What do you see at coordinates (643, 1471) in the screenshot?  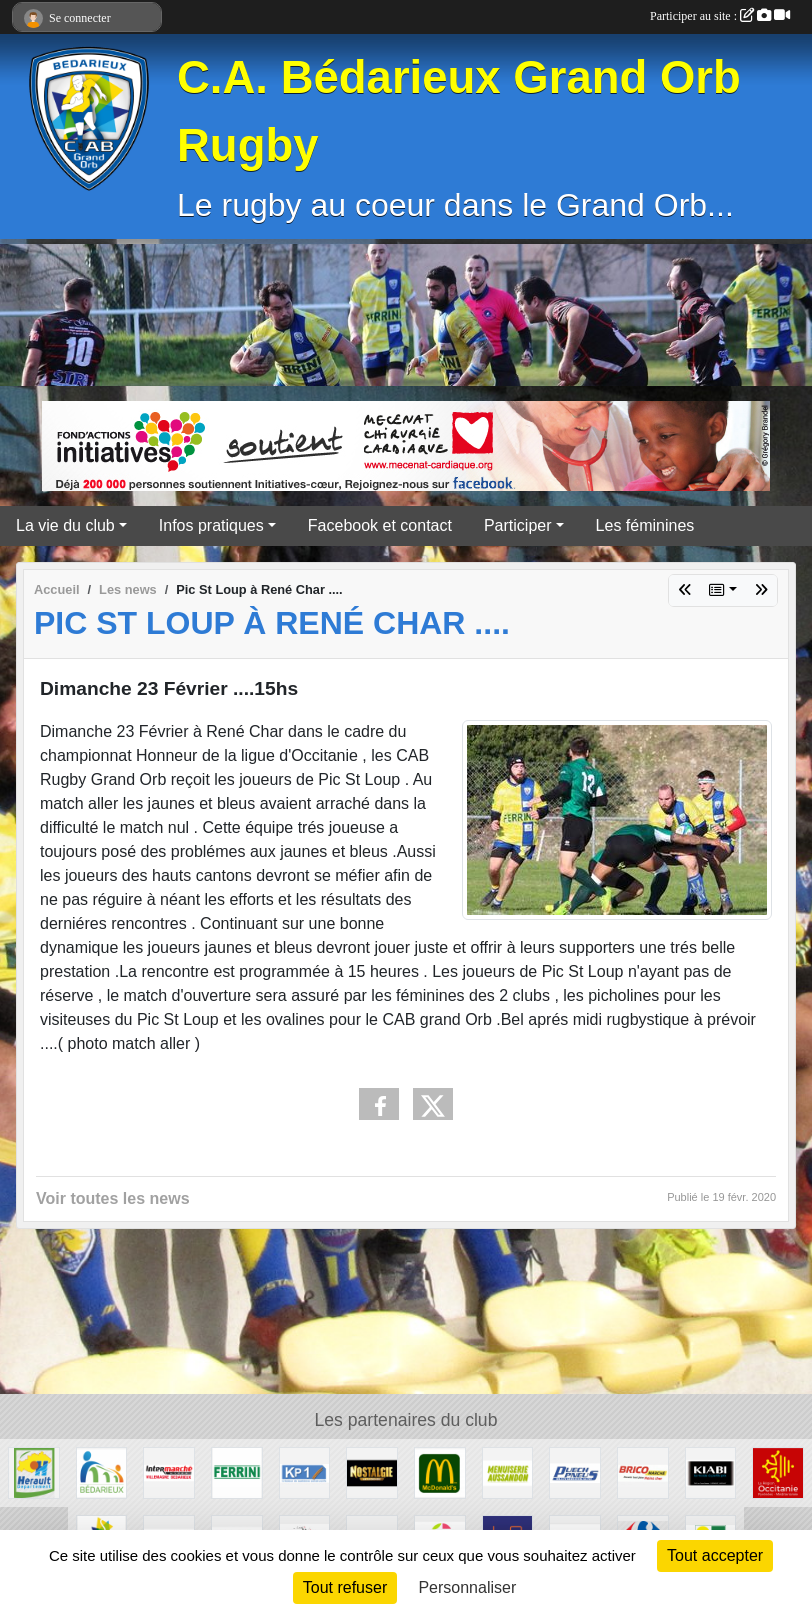 I see `[Brico marché]` at bounding box center [643, 1471].